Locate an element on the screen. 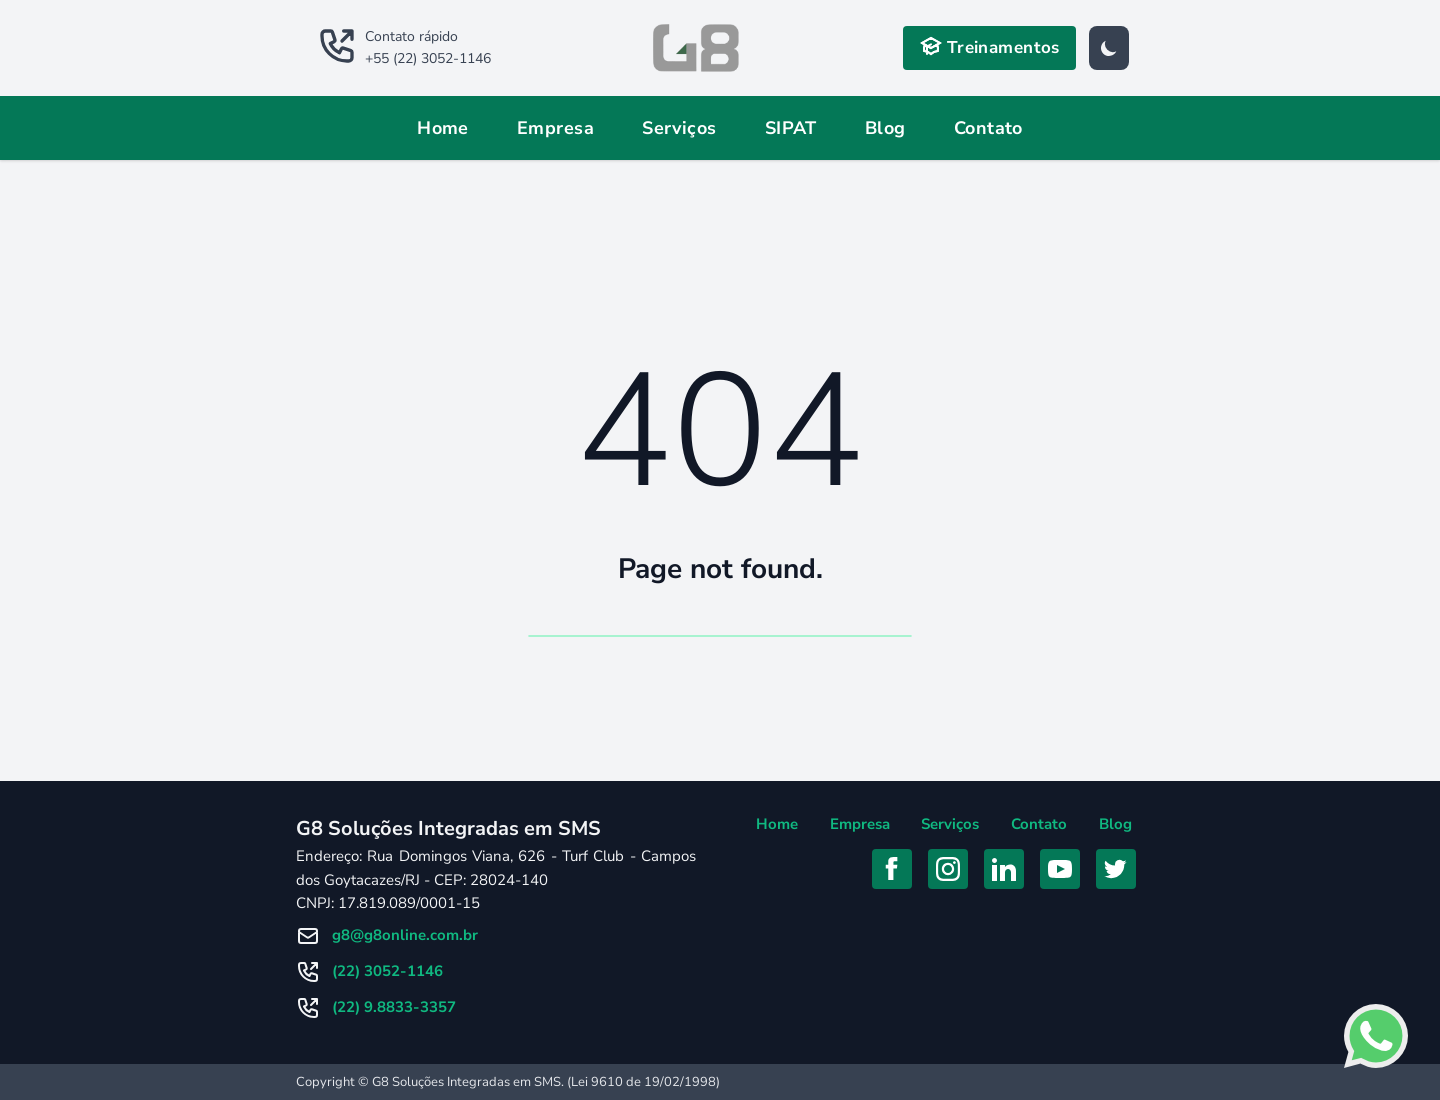 The image size is (1440, 1100). g8@g8online.com.br is located at coordinates (405, 935).